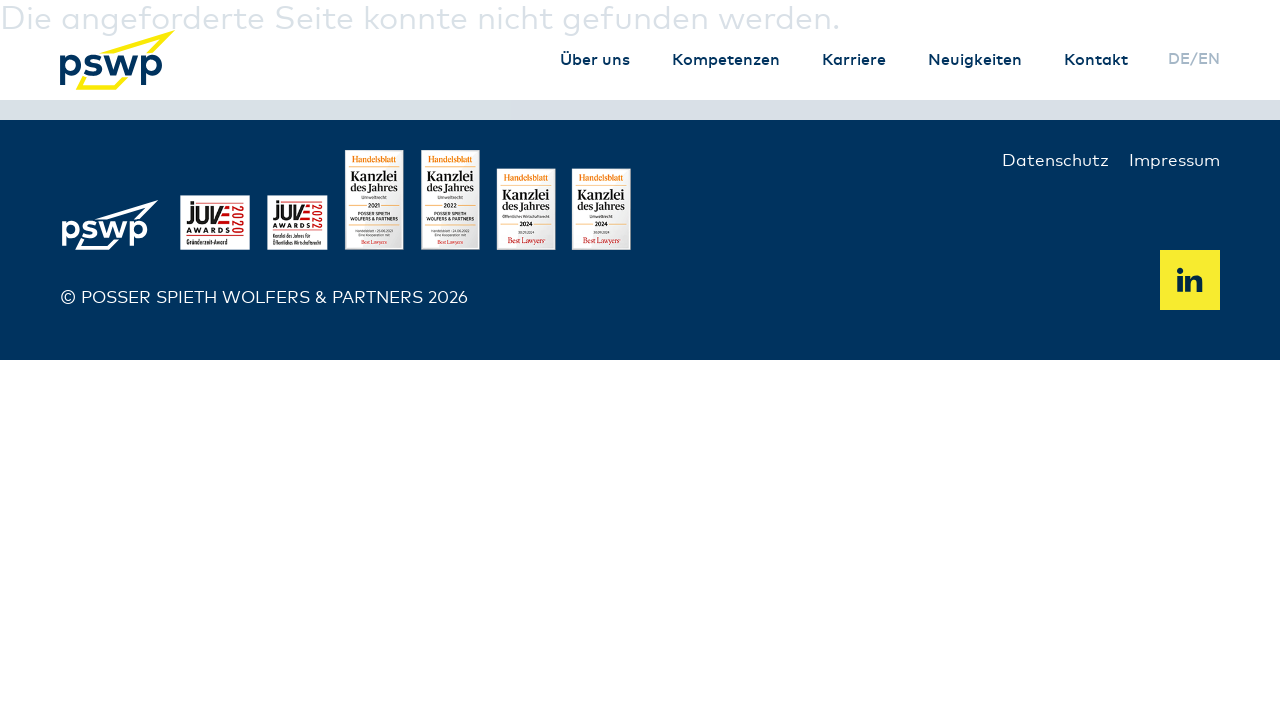 The height and width of the screenshot is (720, 1280). Describe the element at coordinates (726, 60) in the screenshot. I see `Kompetenzen` at that location.